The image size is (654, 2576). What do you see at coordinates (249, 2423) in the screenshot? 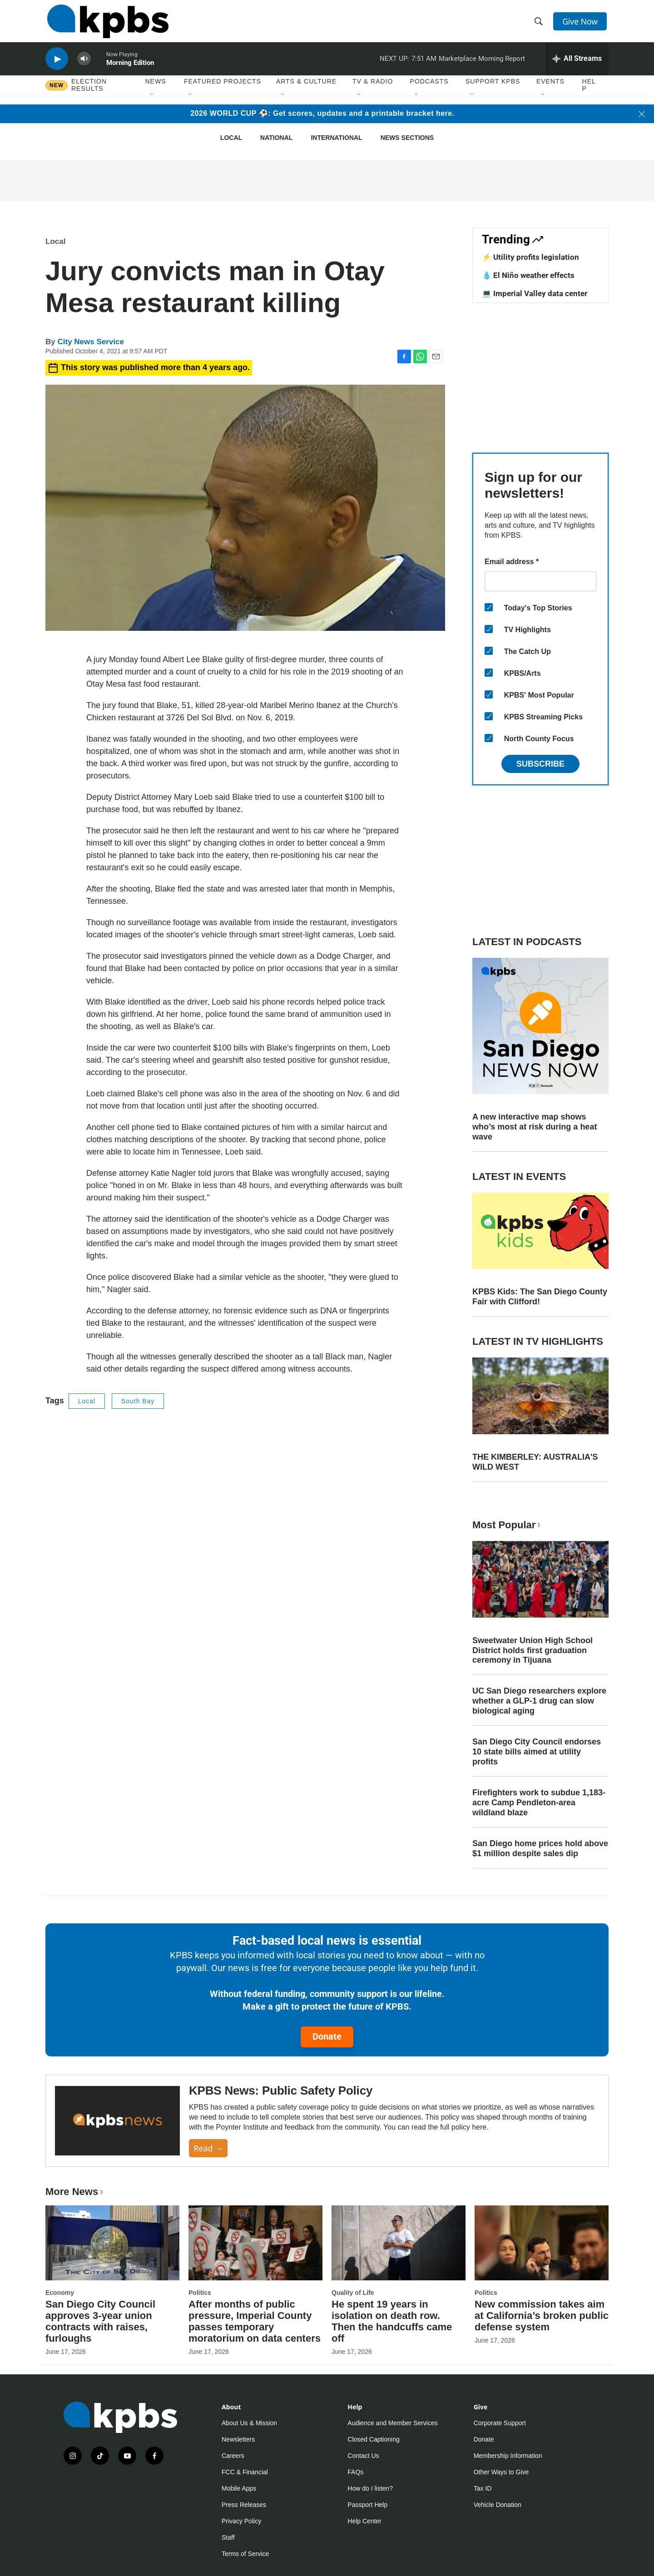
I see `About Us & Mission` at bounding box center [249, 2423].